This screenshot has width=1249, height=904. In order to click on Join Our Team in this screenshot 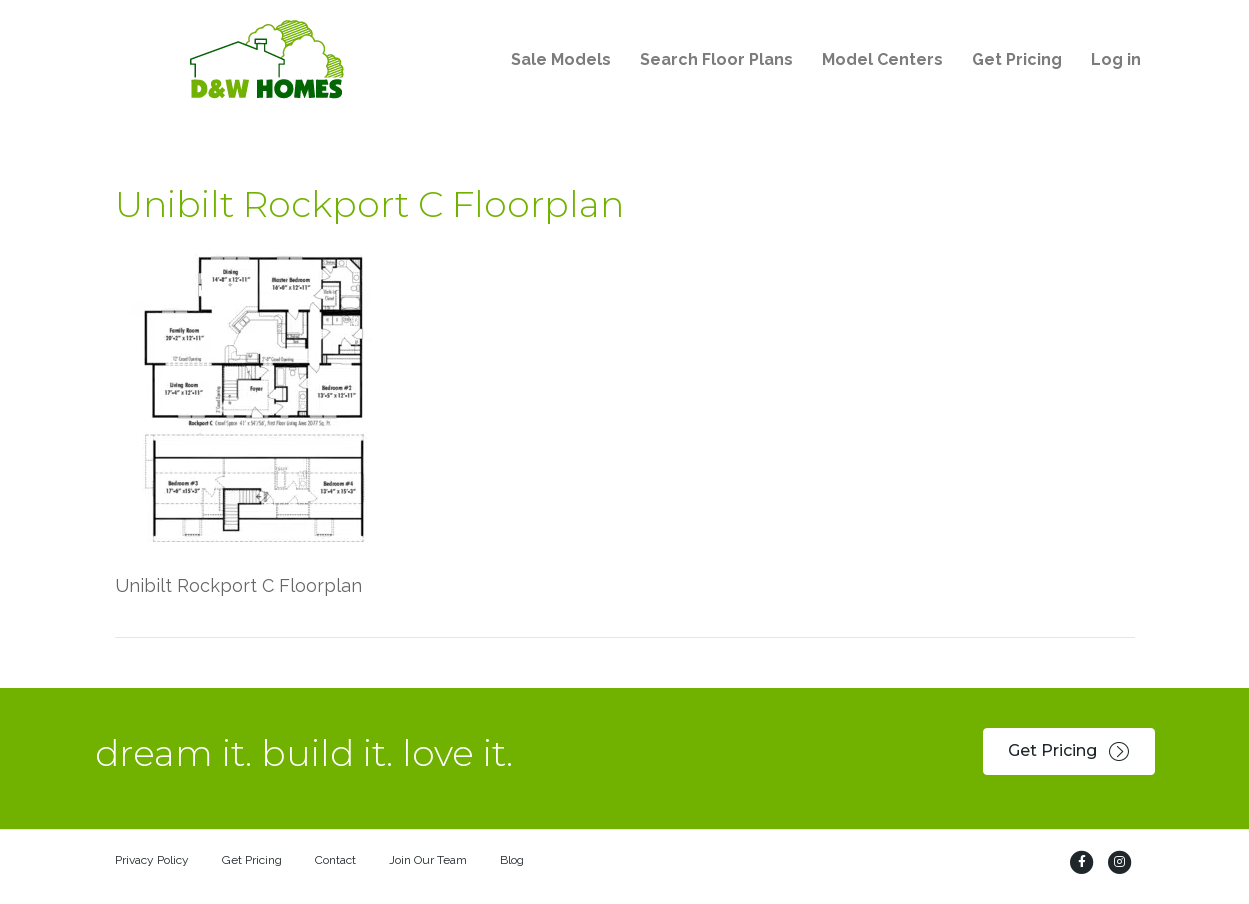, I will do `click(428, 860)`.